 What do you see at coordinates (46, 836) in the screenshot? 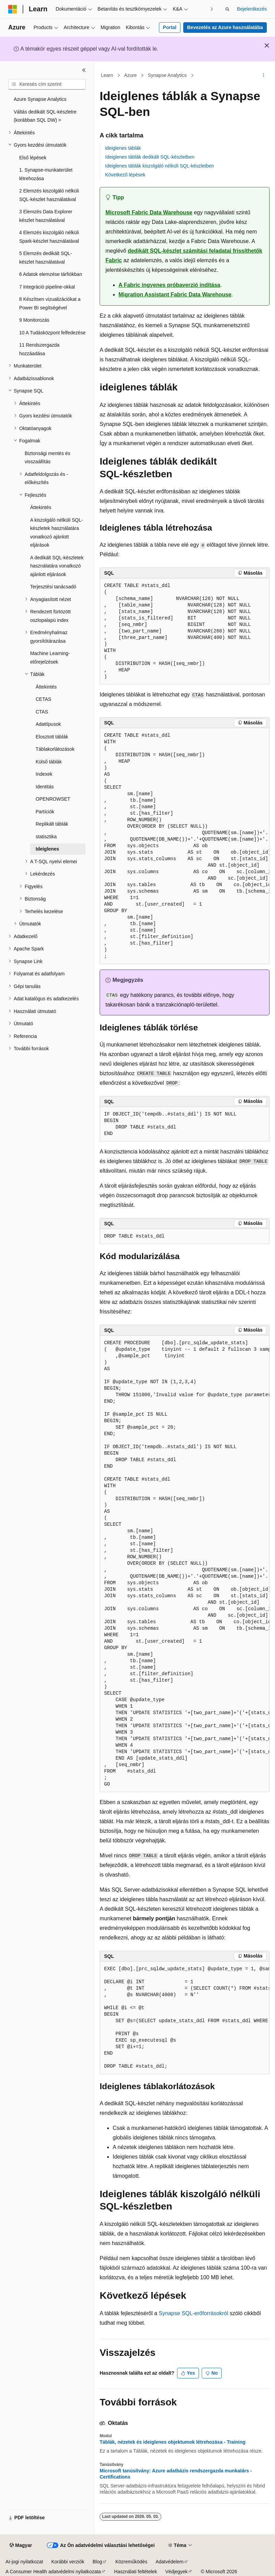
I see `statisztika [treeitem]` at bounding box center [46, 836].